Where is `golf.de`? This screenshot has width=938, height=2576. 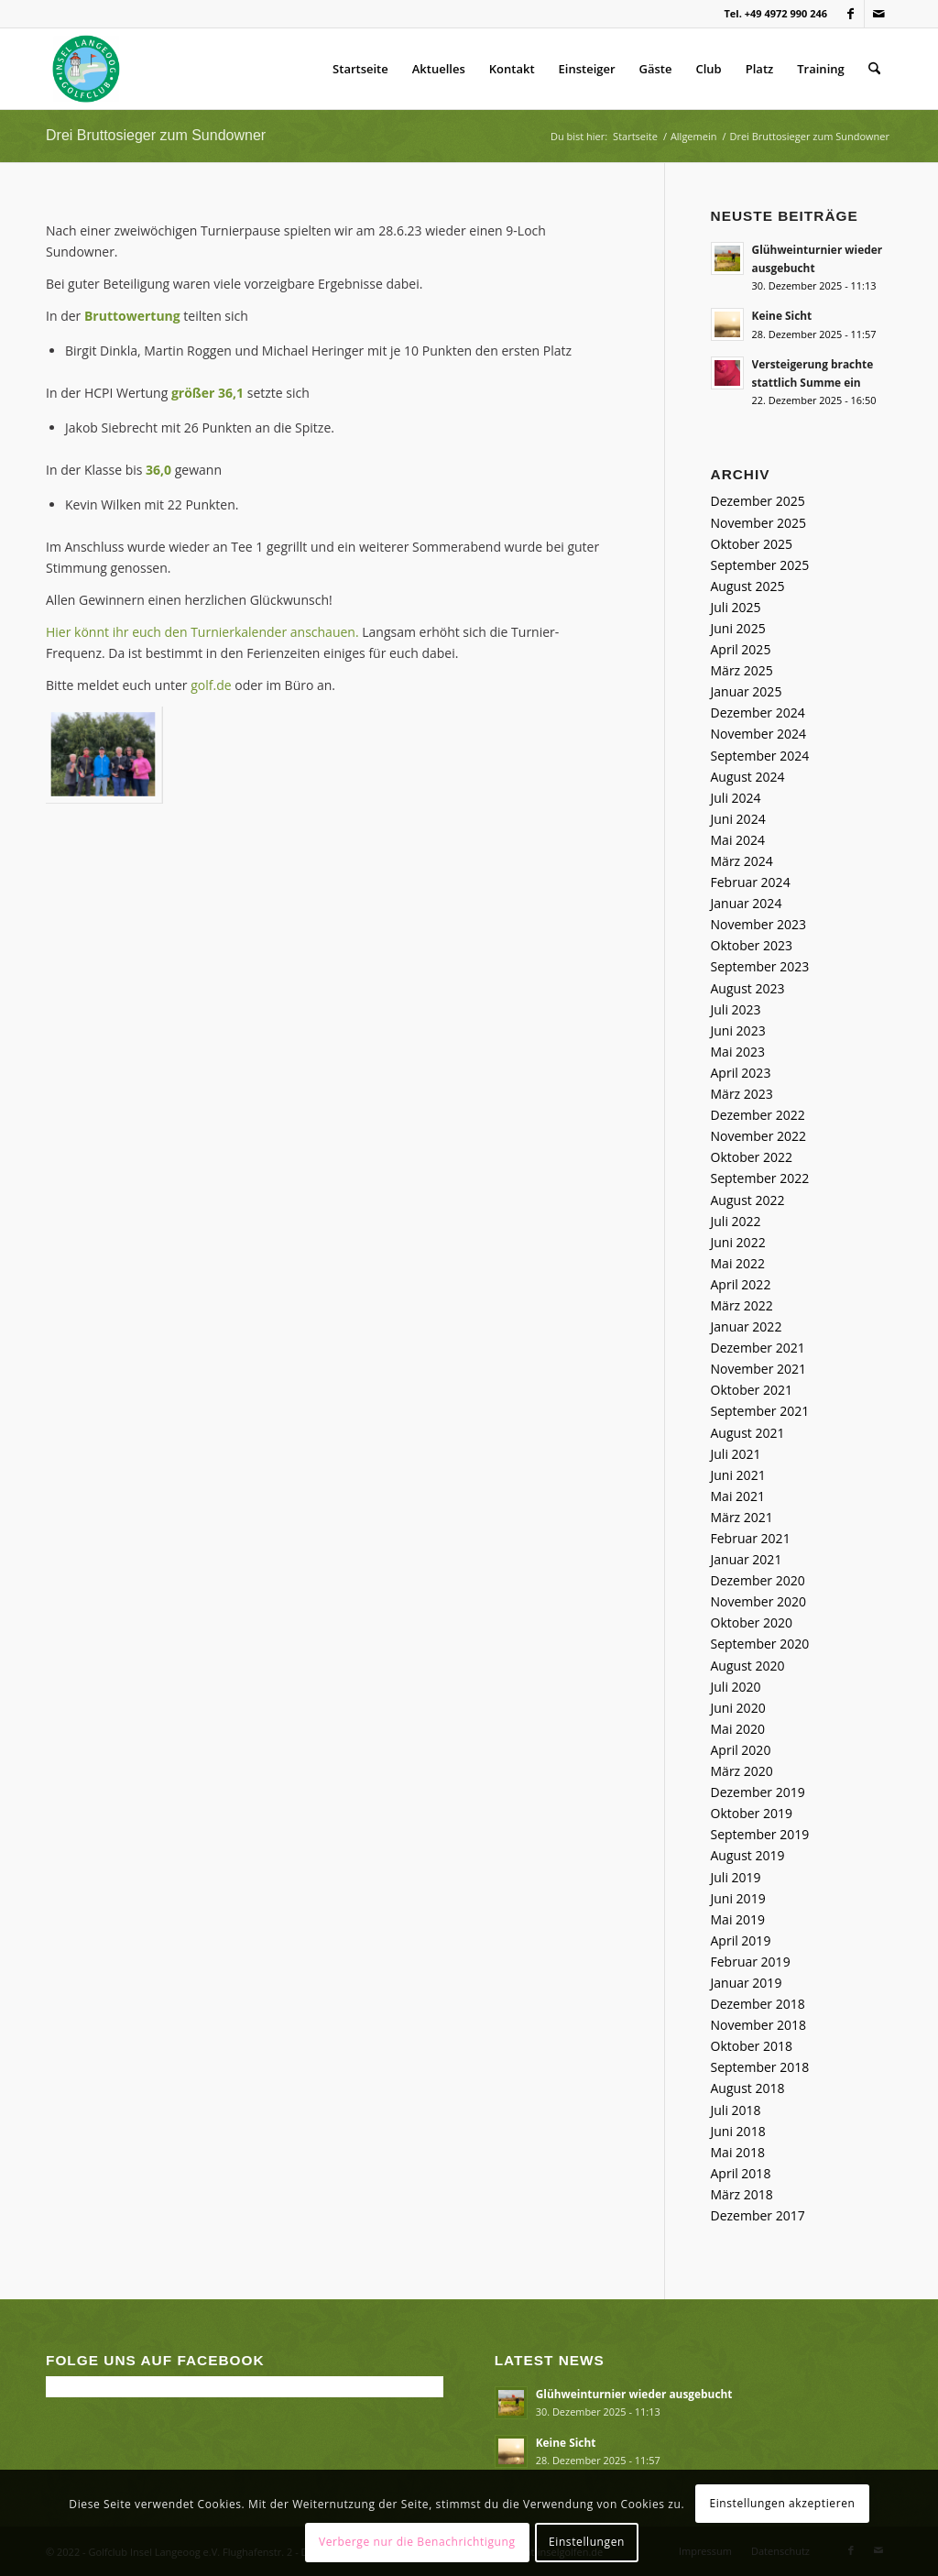
golf.de is located at coordinates (211, 685).